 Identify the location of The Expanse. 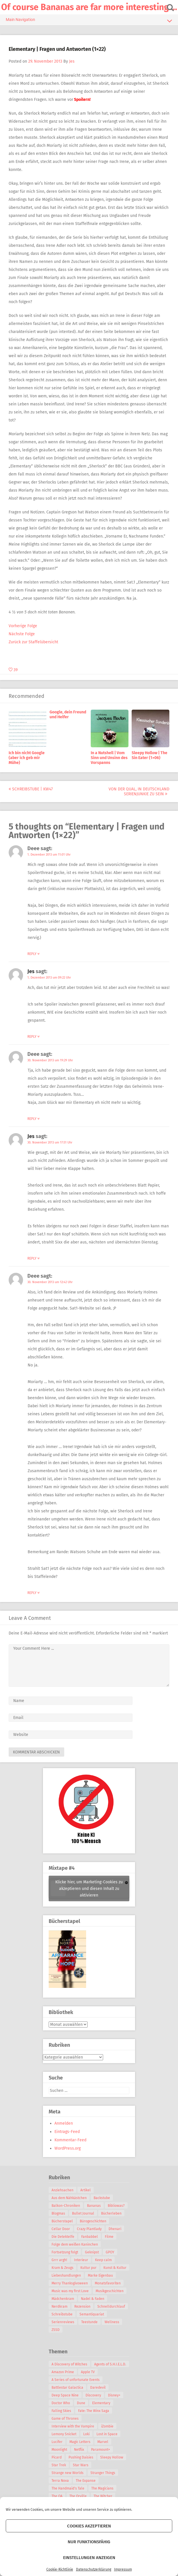
(86, 2481).